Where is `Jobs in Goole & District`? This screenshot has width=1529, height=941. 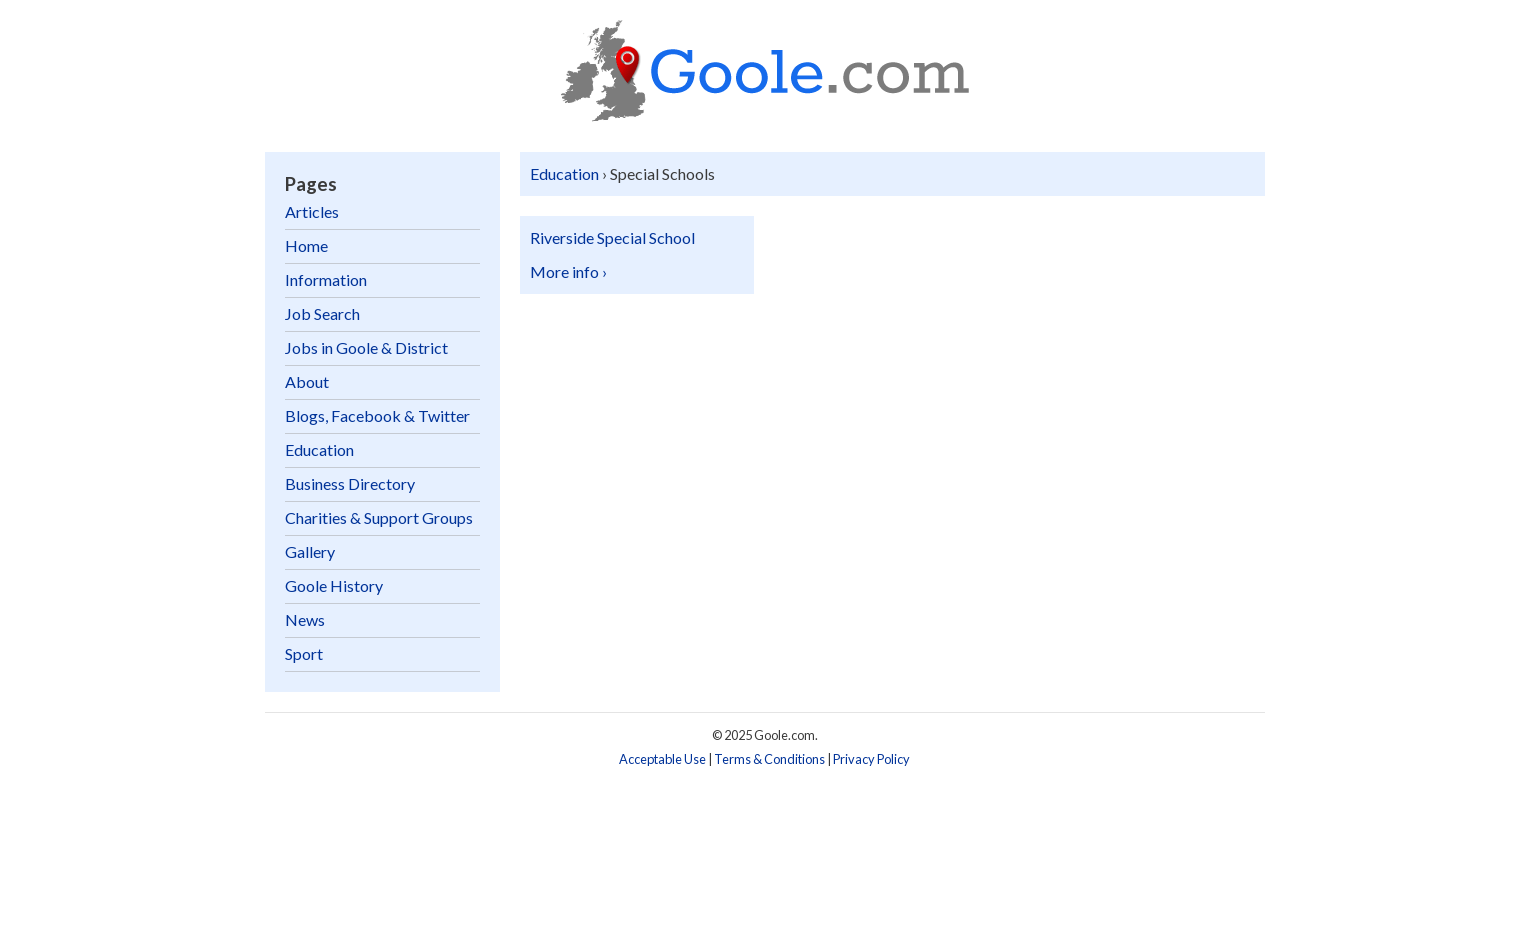 Jobs in Goole & District is located at coordinates (366, 347).